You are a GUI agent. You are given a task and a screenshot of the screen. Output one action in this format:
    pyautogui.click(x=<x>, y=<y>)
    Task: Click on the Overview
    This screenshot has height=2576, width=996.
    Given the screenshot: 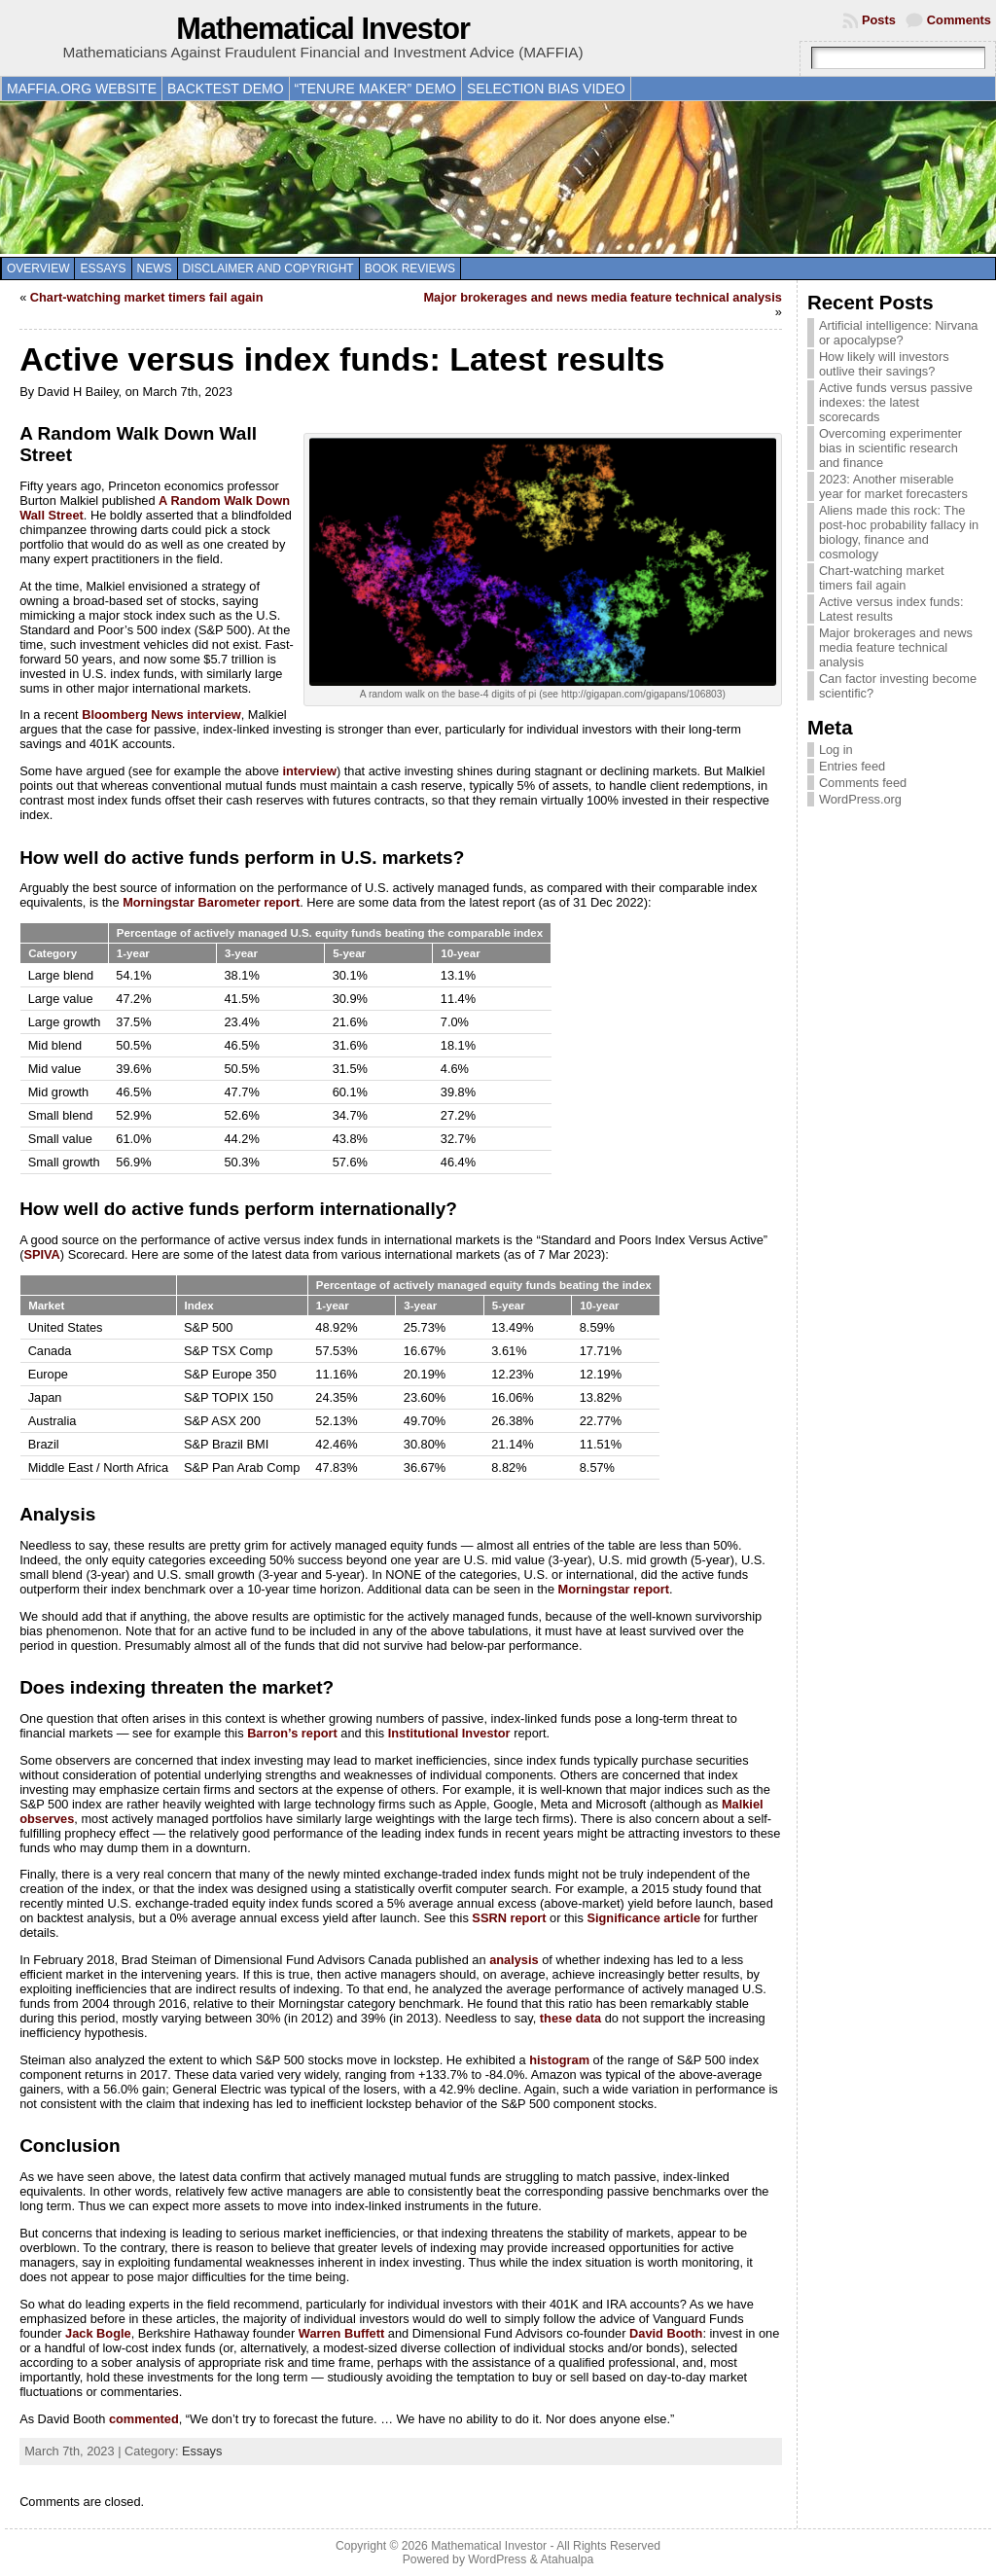 What is the action you would take?
    pyautogui.click(x=38, y=268)
    